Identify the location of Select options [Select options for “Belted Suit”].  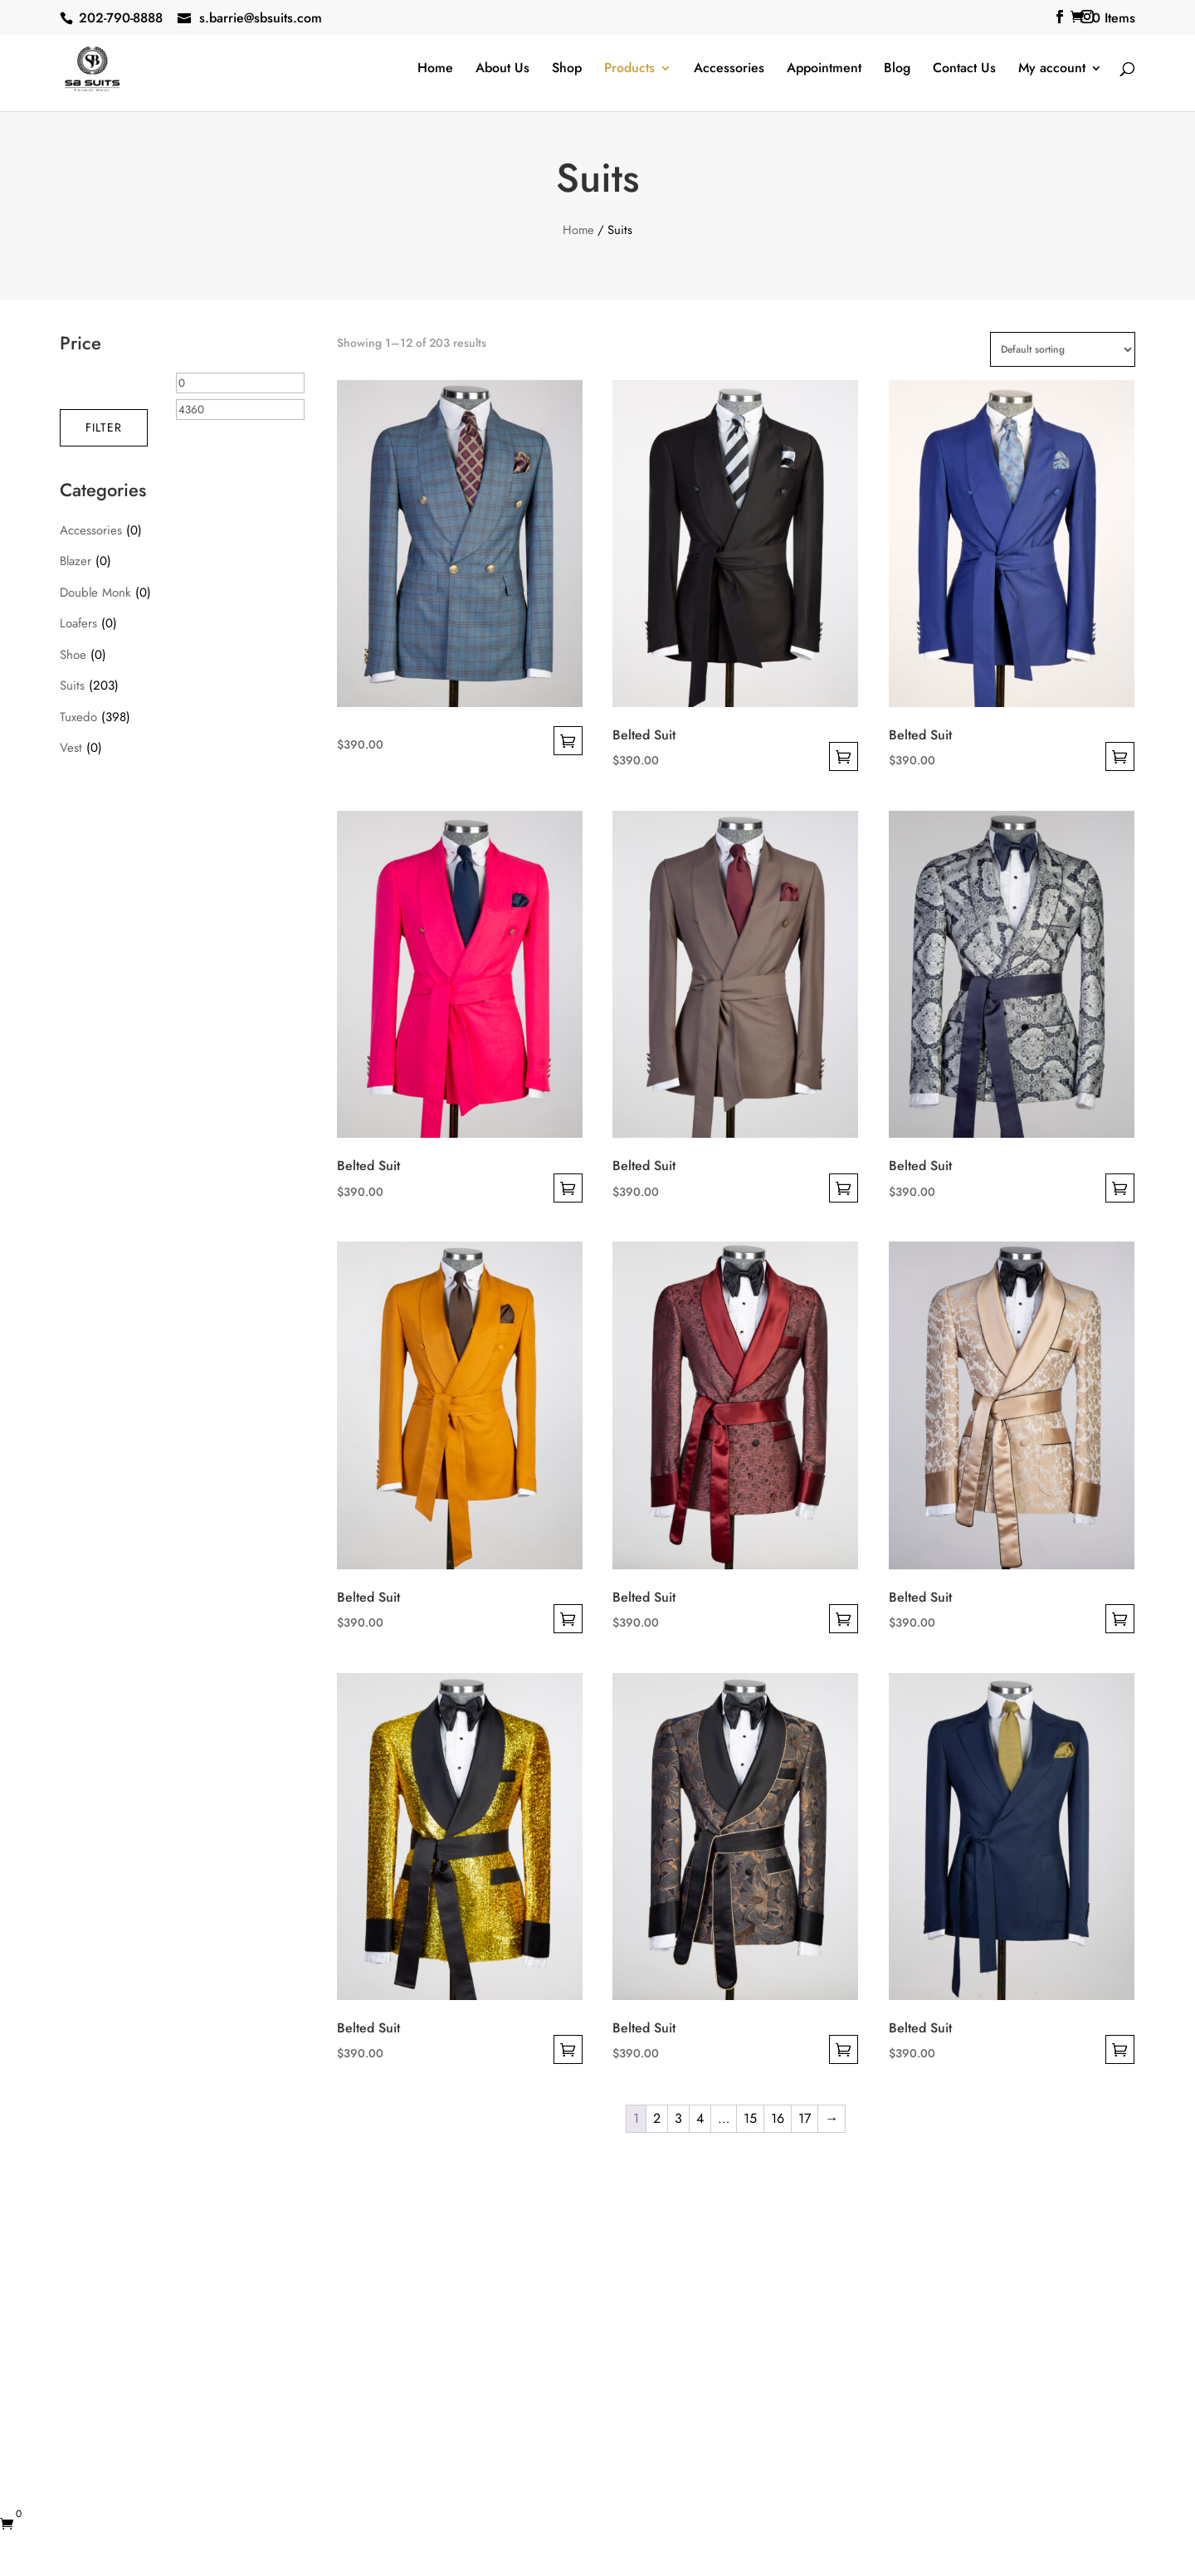
(843, 756).